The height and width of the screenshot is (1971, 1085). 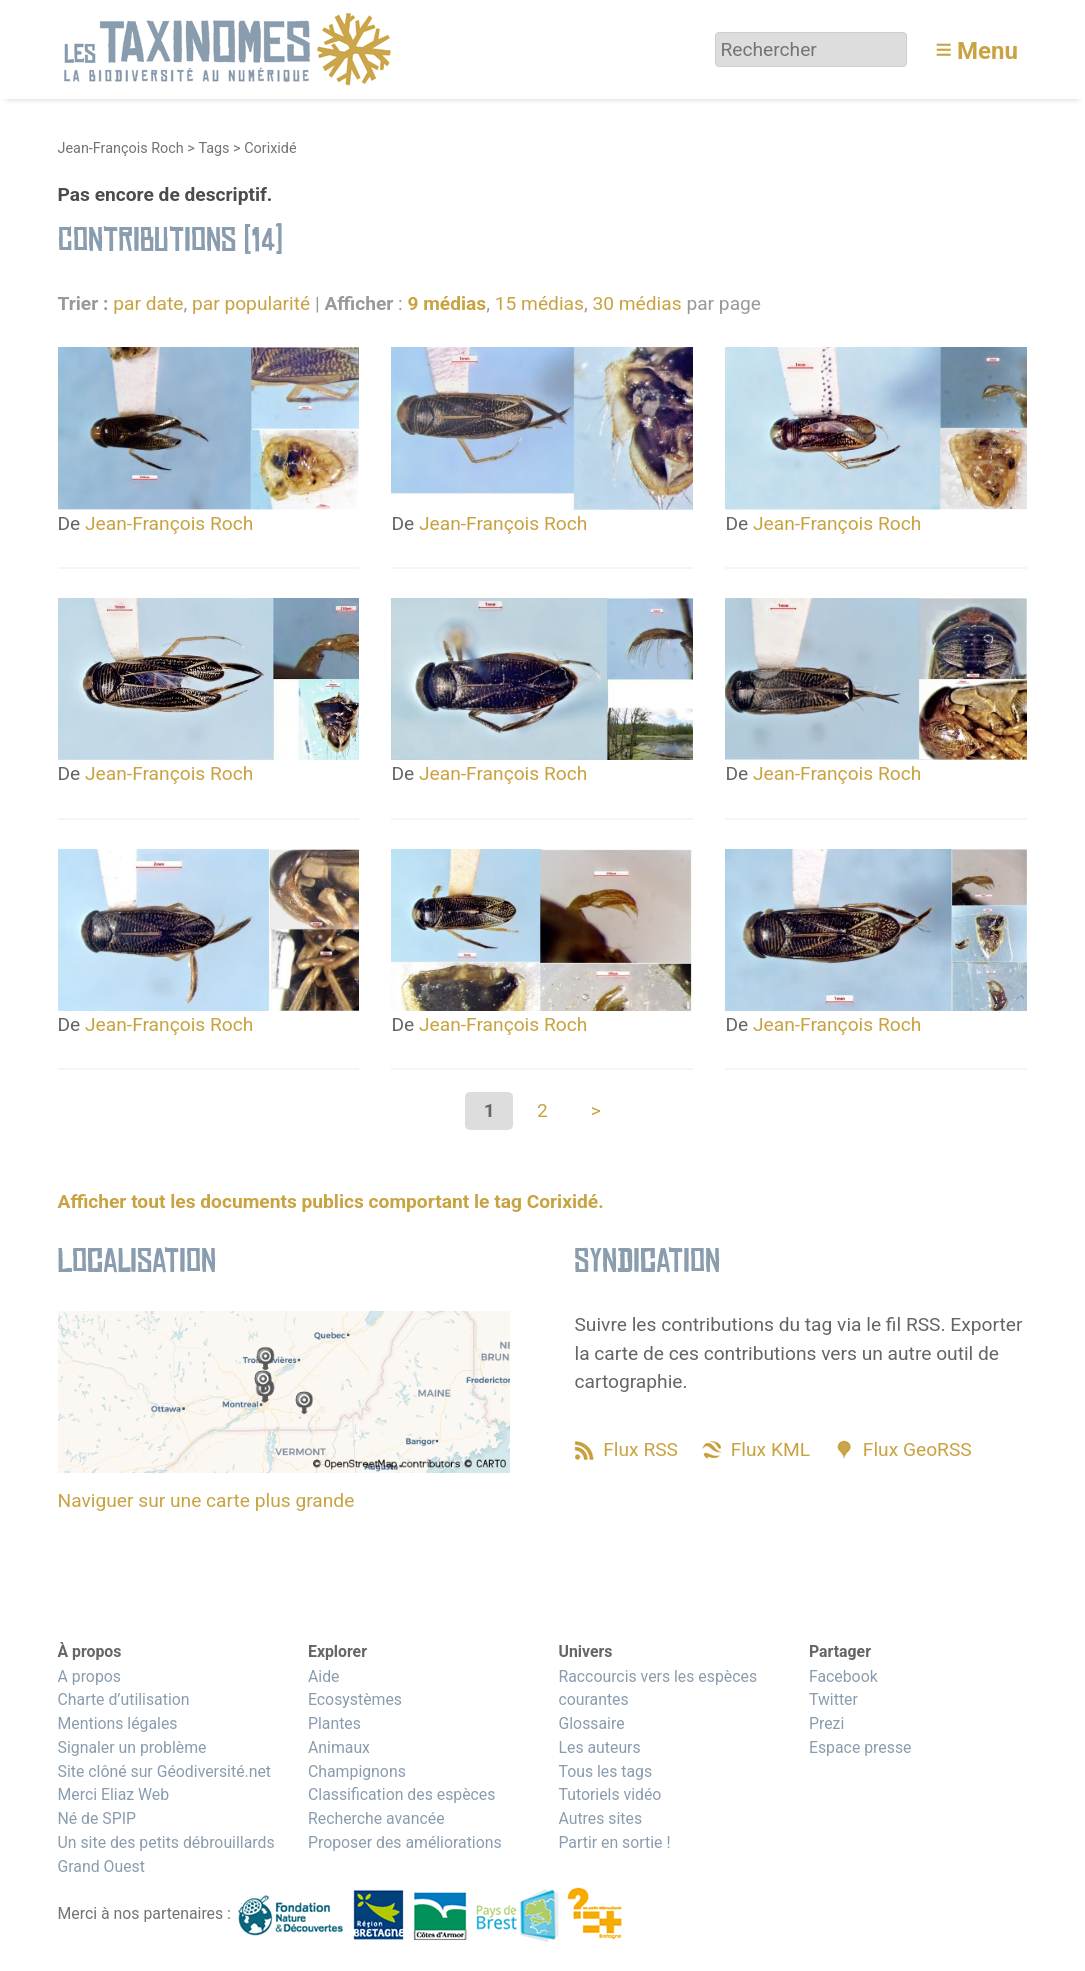 What do you see at coordinates (97, 1818) in the screenshot?
I see `Né de SPIP` at bounding box center [97, 1818].